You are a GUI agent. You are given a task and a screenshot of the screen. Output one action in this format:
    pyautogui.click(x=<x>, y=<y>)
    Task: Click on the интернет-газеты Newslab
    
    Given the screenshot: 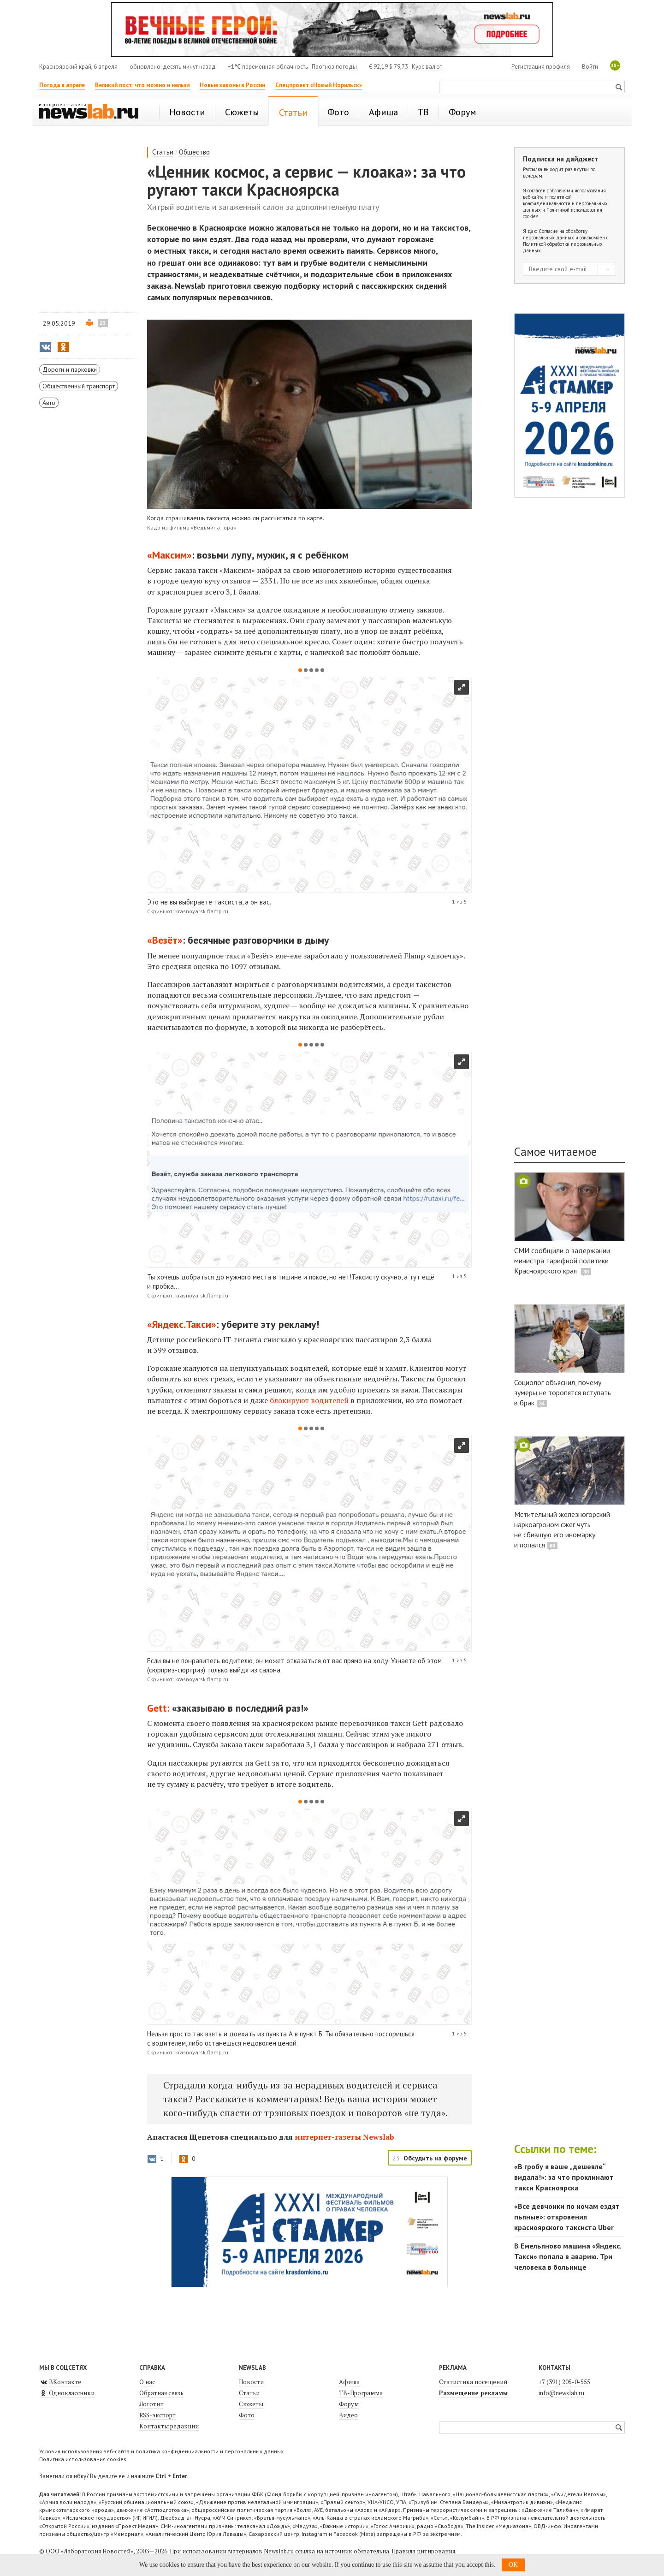 What is the action you would take?
    pyautogui.click(x=344, y=2137)
    